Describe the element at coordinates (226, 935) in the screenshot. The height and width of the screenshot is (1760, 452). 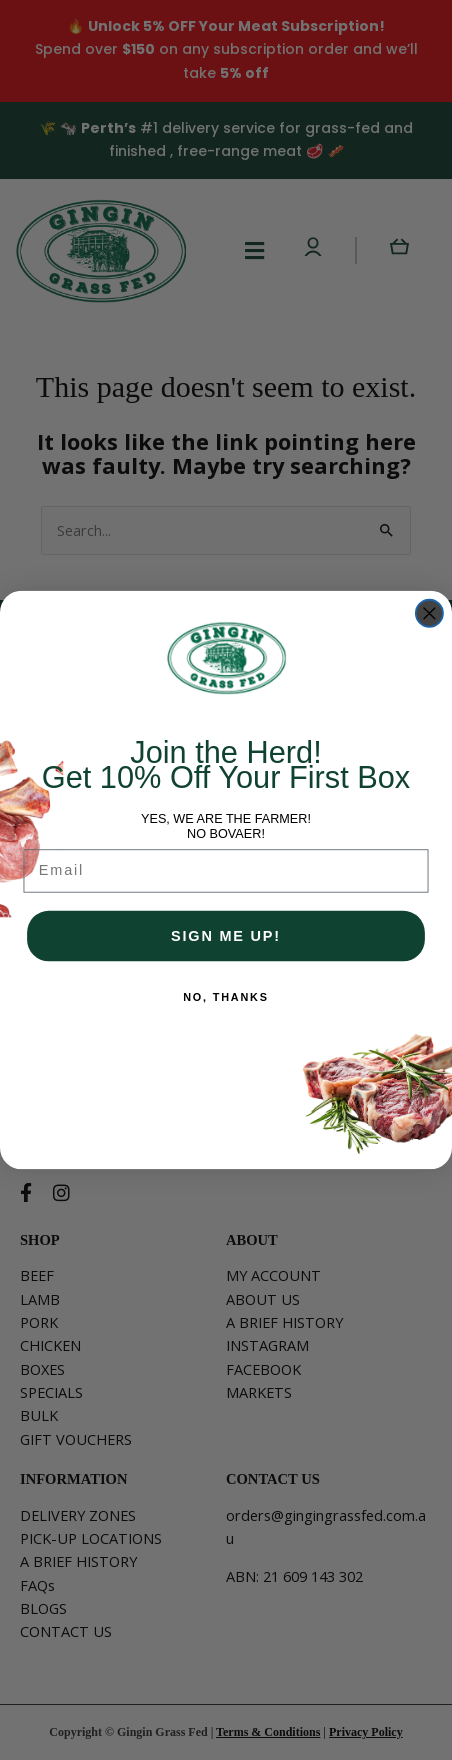
I see `SIGN ME UP!` at that location.